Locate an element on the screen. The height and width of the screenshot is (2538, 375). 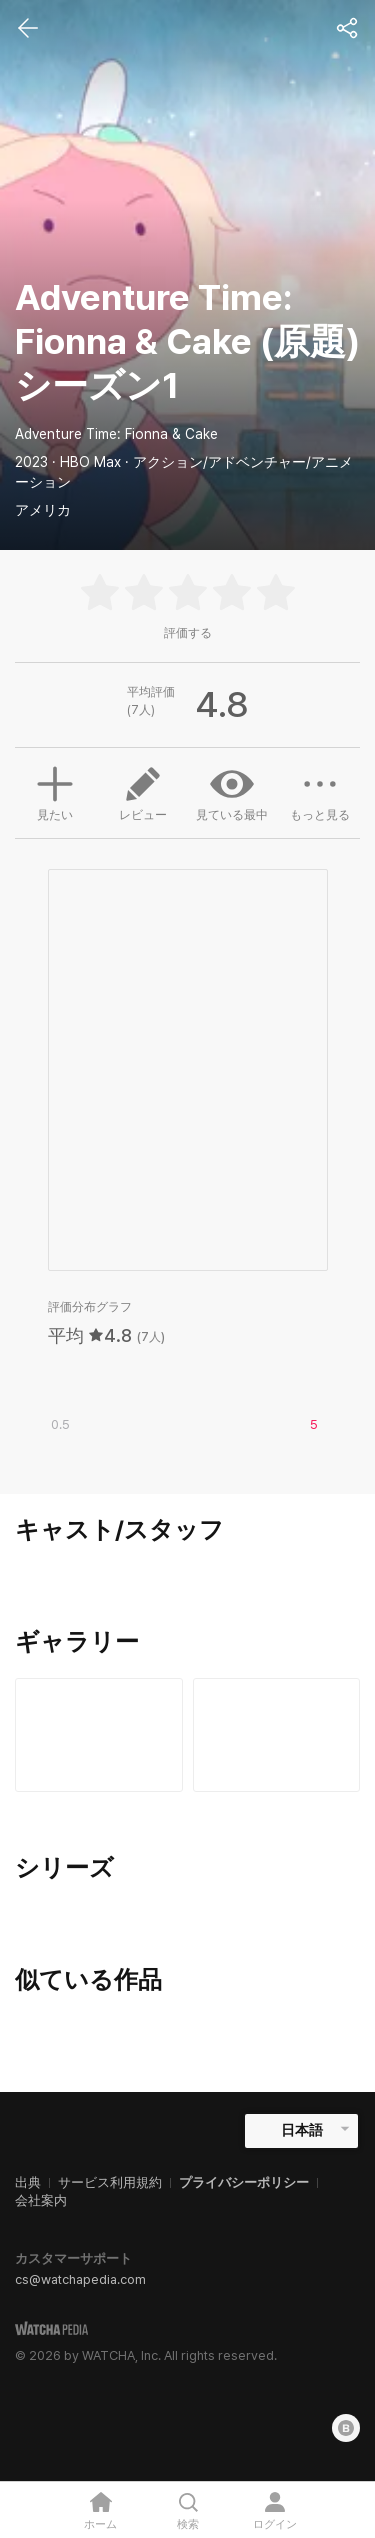
見たい is located at coordinates (55, 791).